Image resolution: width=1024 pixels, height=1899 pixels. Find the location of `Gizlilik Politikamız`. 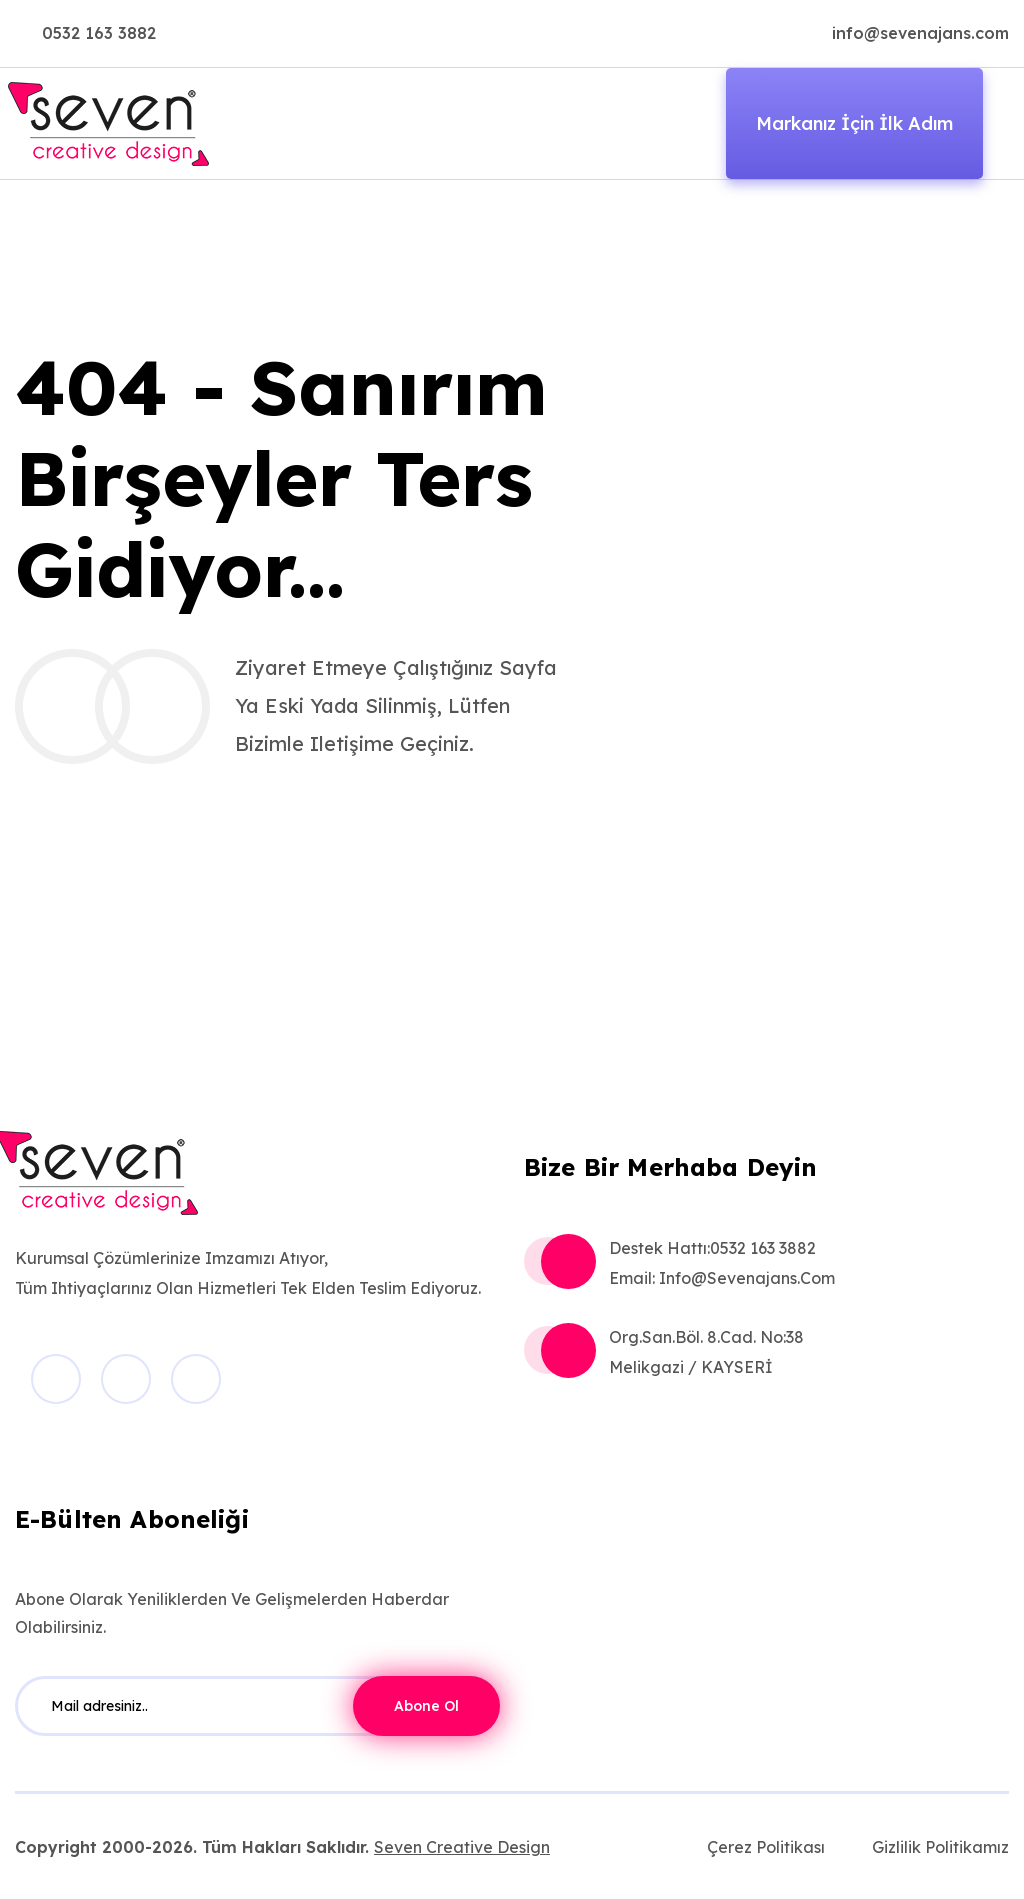

Gizlilik Politikamız is located at coordinates (940, 1847).